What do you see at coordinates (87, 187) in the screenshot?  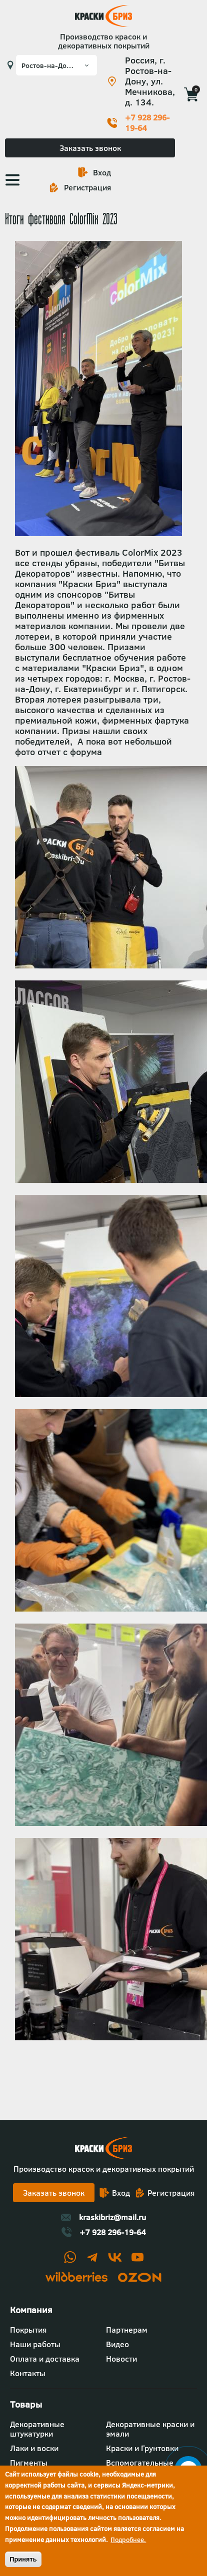 I see `Регистрация` at bounding box center [87, 187].